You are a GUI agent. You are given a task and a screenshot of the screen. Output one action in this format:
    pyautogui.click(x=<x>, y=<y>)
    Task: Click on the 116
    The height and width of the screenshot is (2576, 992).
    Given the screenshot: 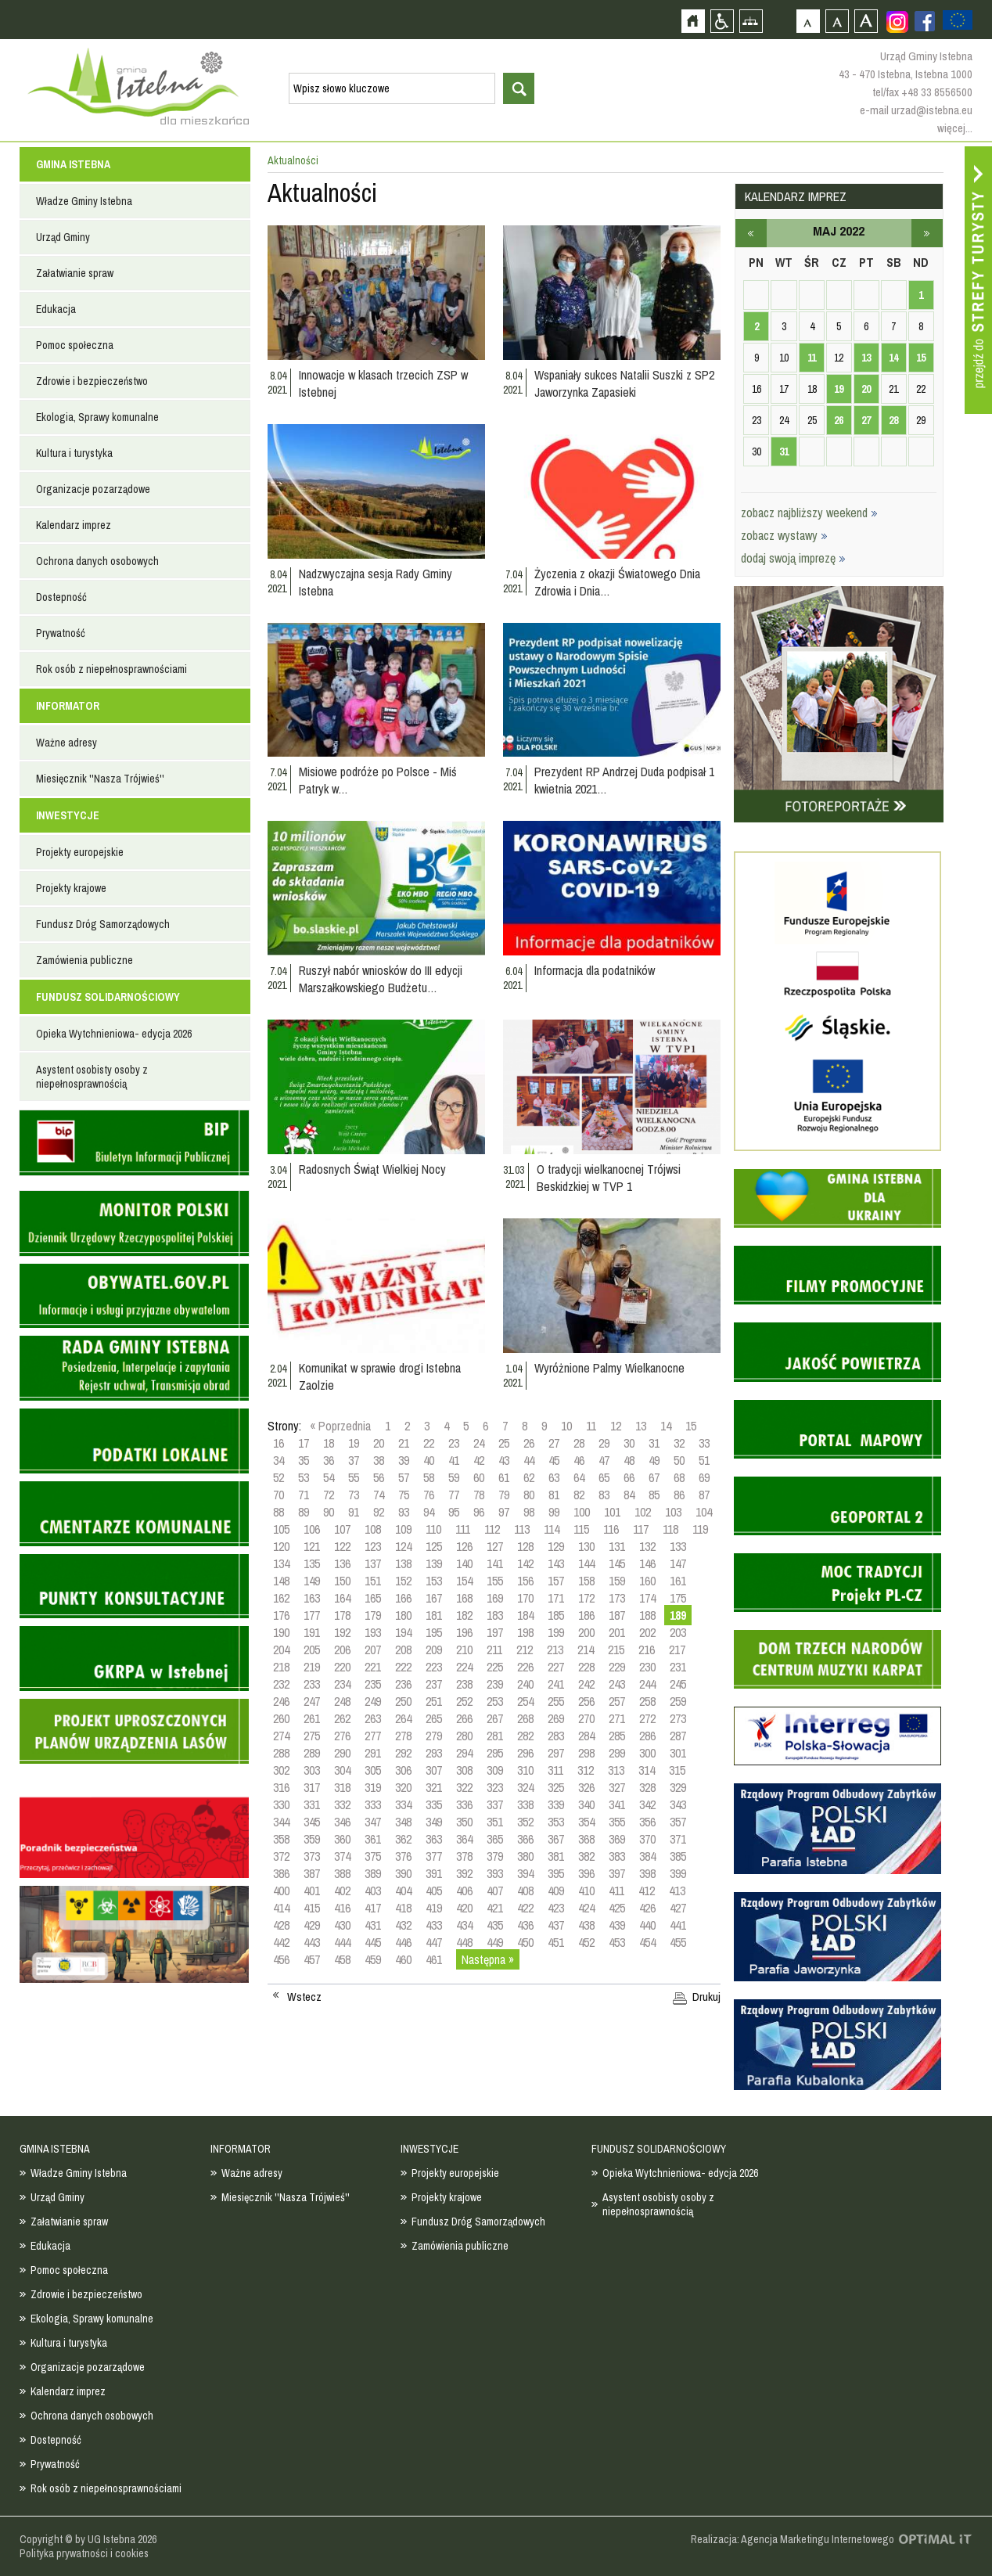 What is the action you would take?
    pyautogui.click(x=611, y=1529)
    